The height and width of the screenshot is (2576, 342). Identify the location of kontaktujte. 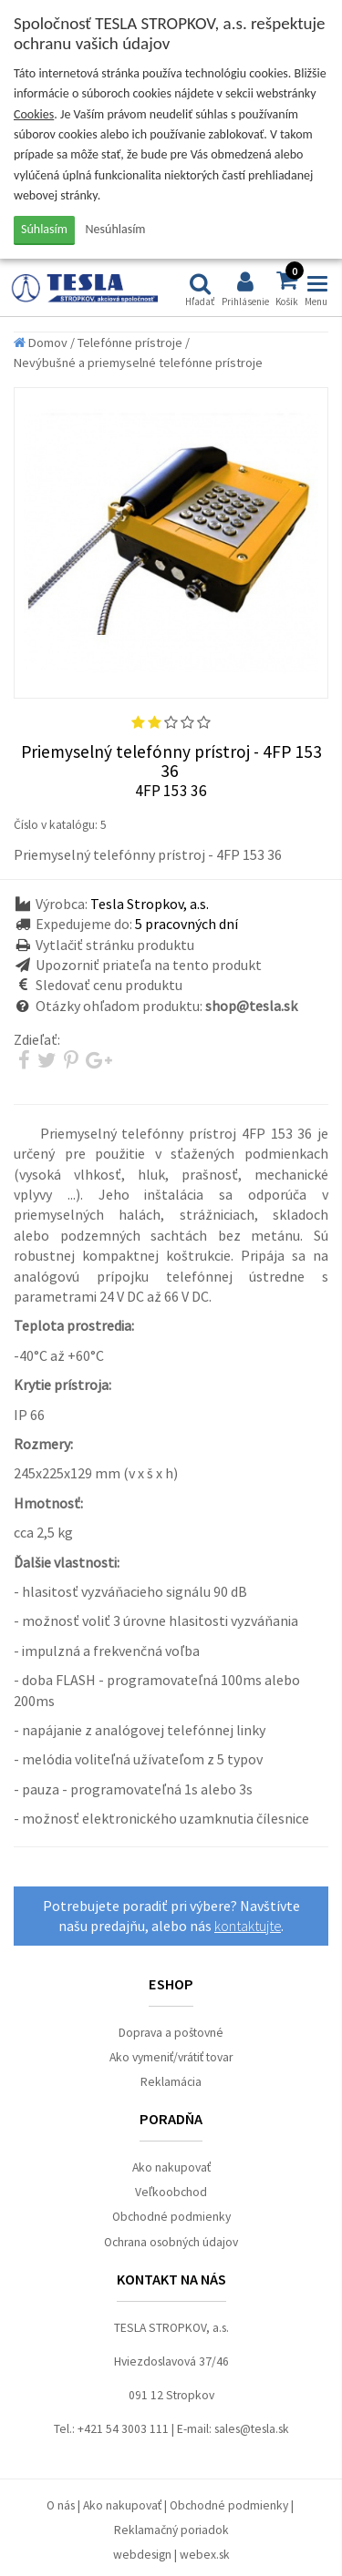
(247, 1926).